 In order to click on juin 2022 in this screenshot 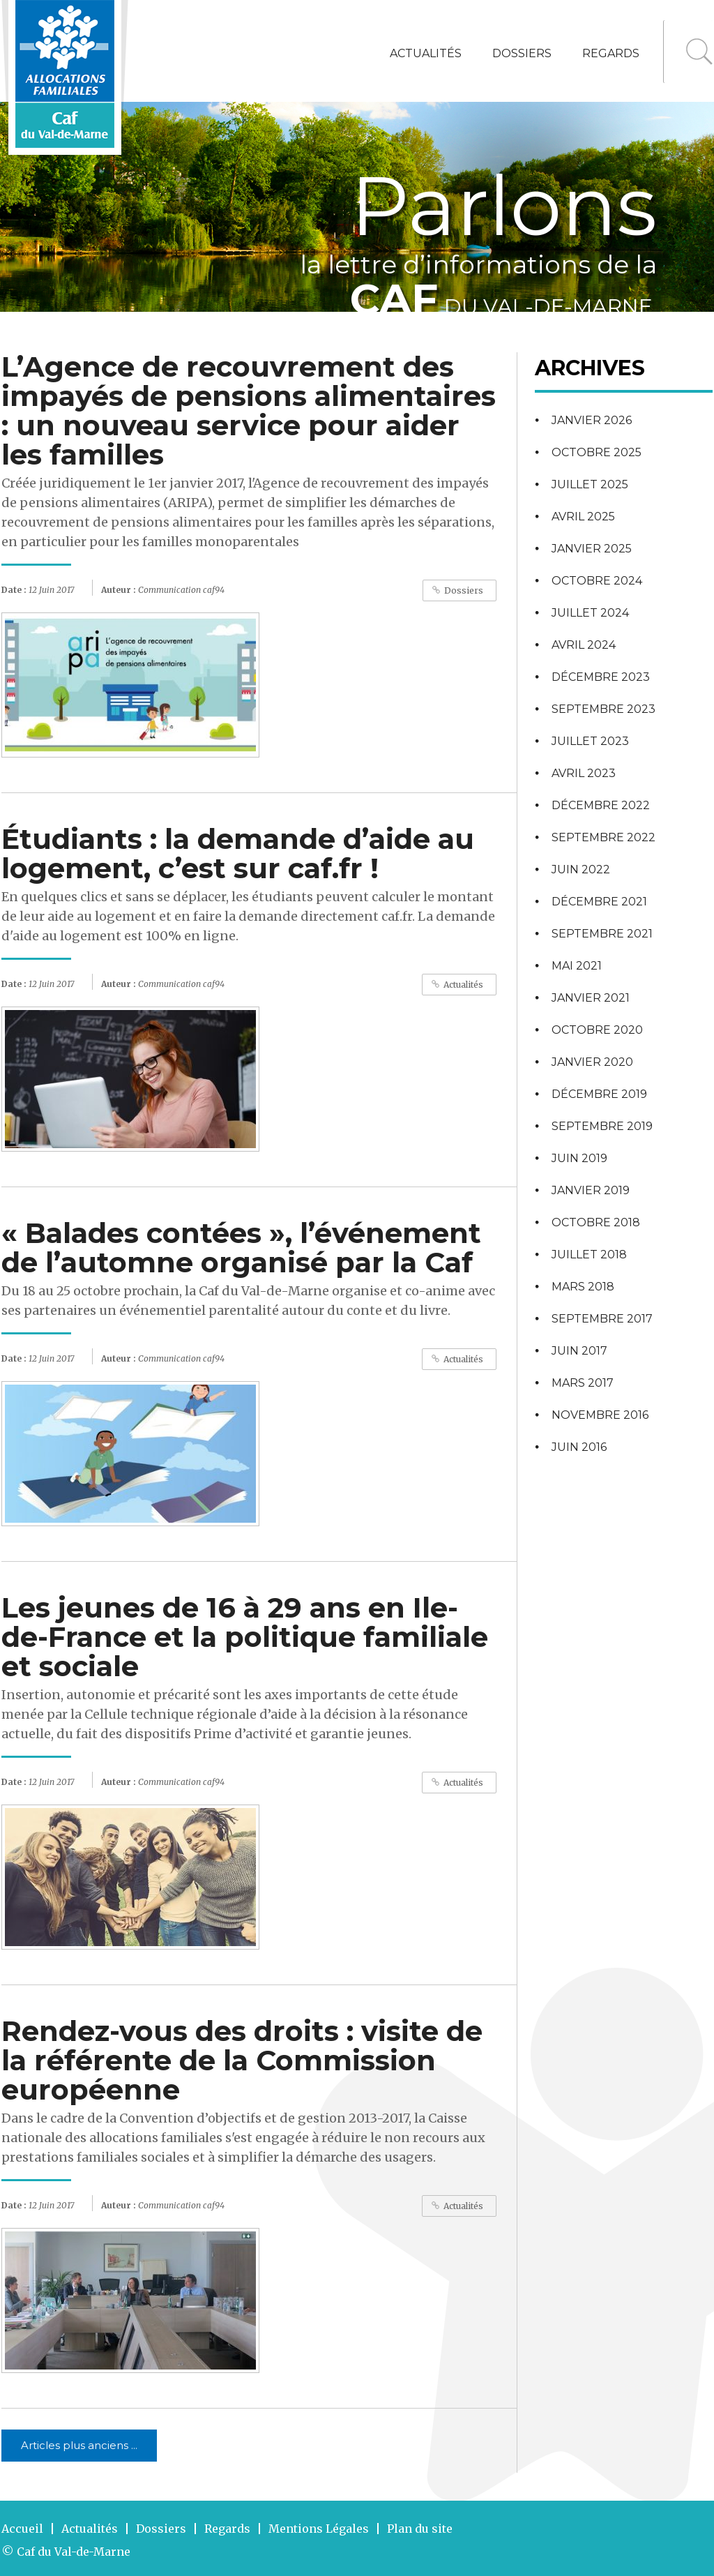, I will do `click(581, 869)`.